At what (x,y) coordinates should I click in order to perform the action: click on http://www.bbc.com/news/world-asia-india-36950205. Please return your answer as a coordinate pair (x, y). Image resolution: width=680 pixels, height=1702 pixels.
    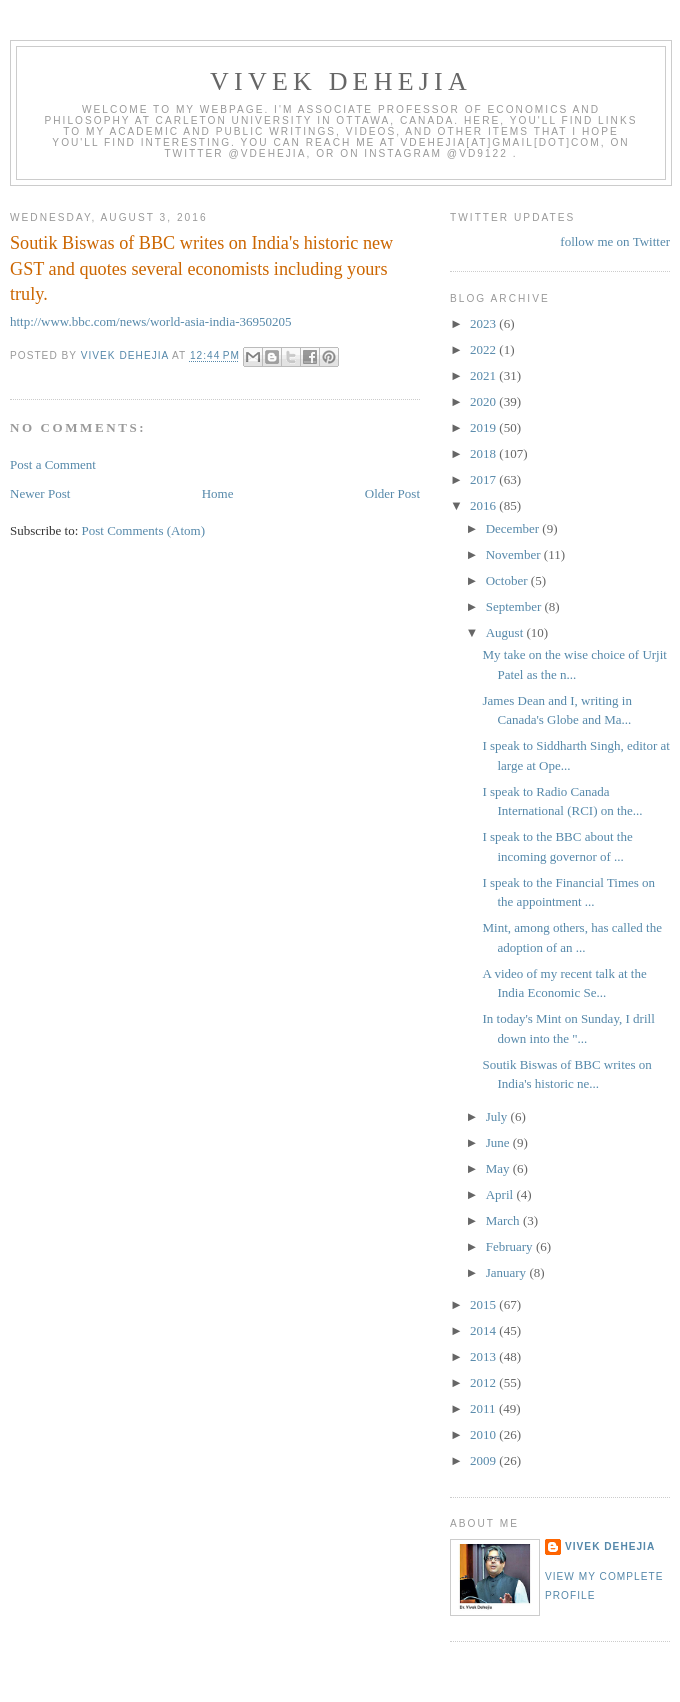
    Looking at the image, I should click on (151, 321).